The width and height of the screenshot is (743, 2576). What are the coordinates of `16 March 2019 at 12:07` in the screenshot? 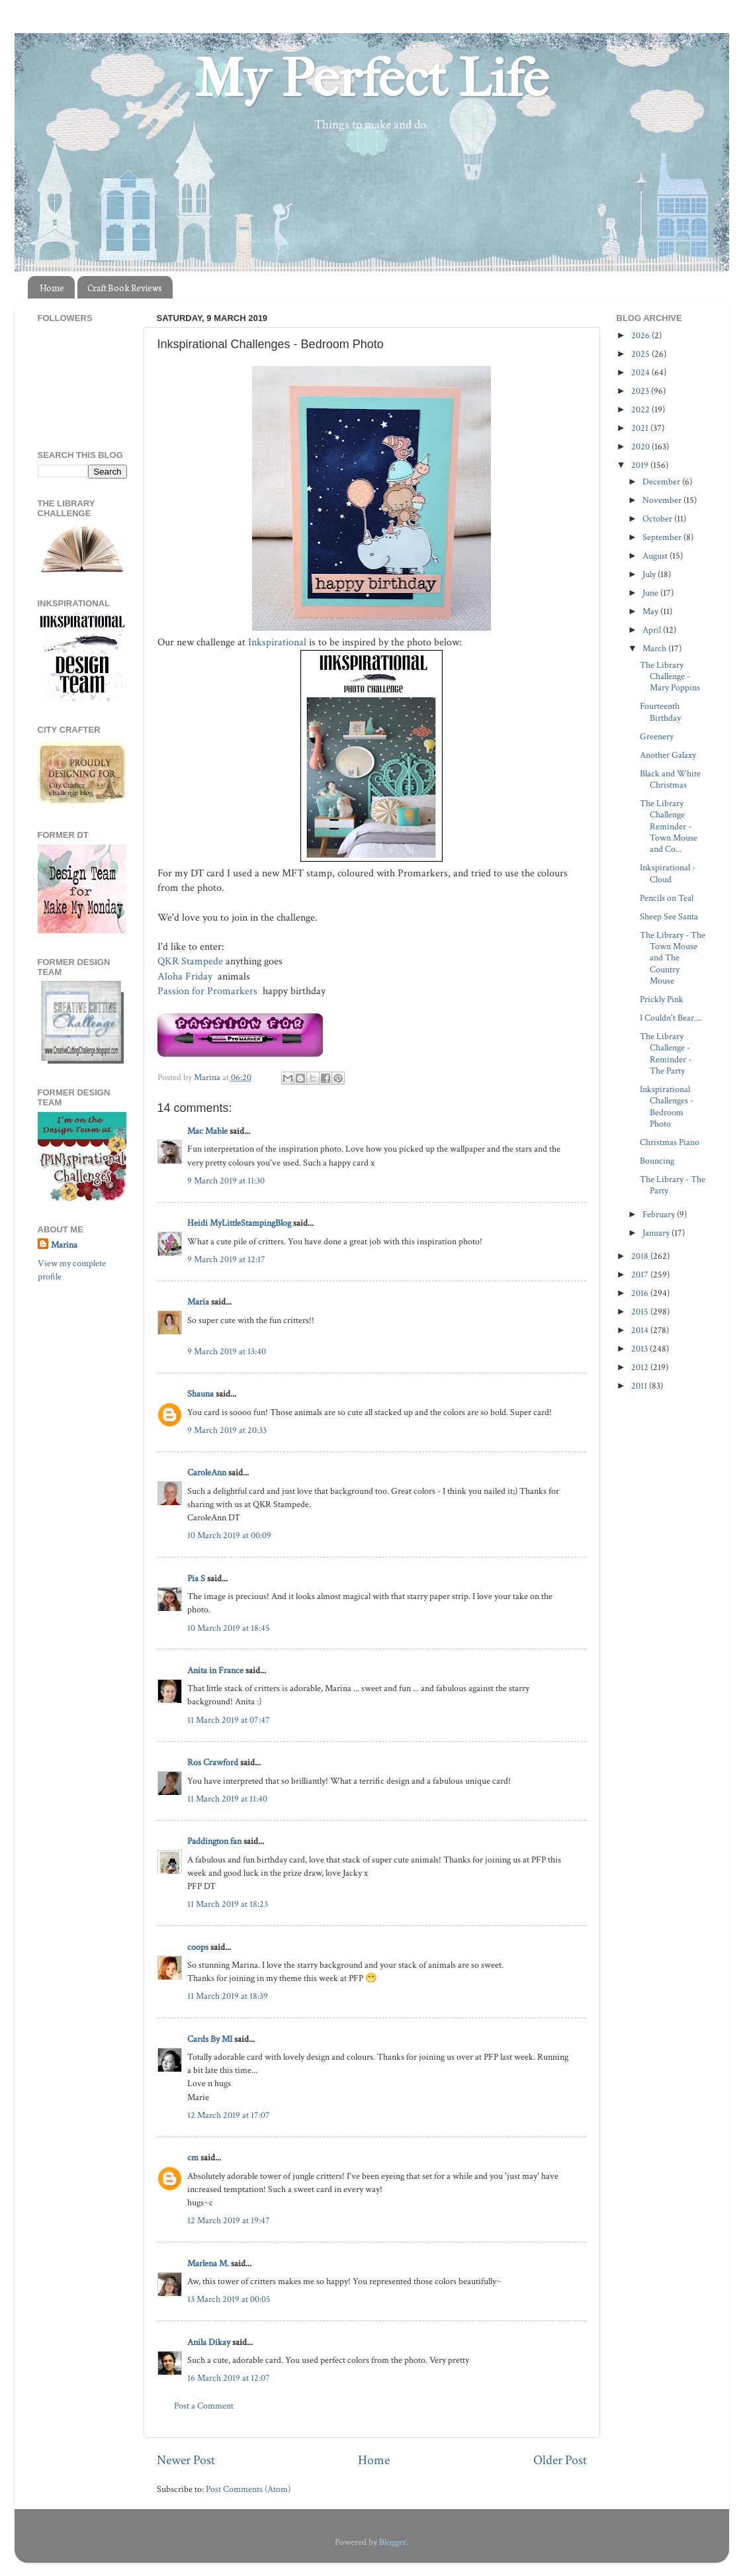 It's located at (228, 2377).